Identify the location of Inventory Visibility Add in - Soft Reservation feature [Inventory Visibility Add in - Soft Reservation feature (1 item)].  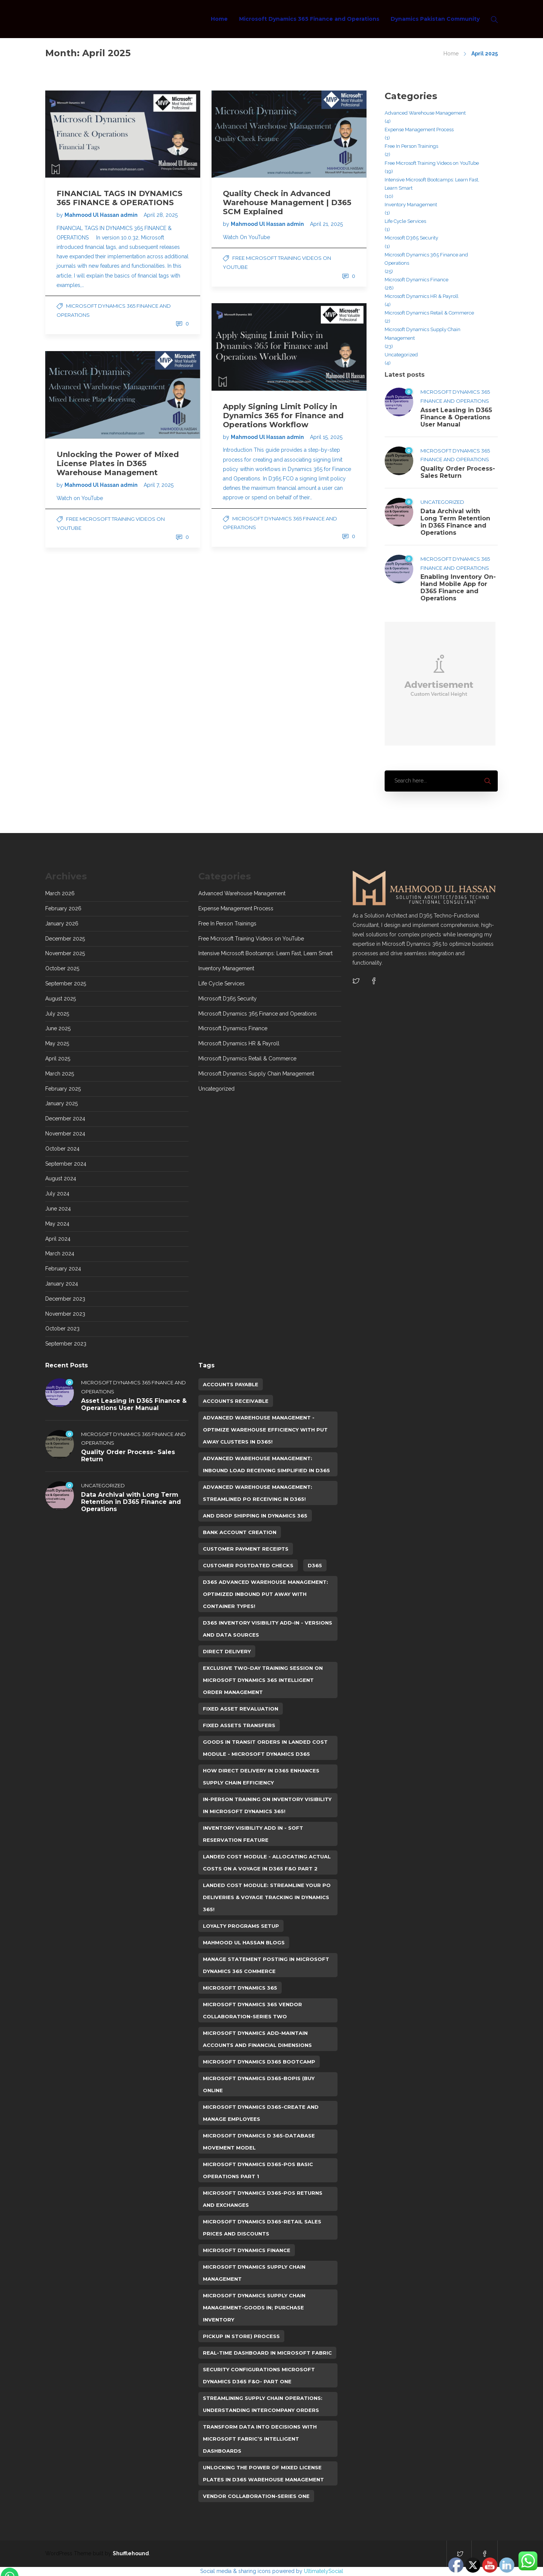
(253, 1834).